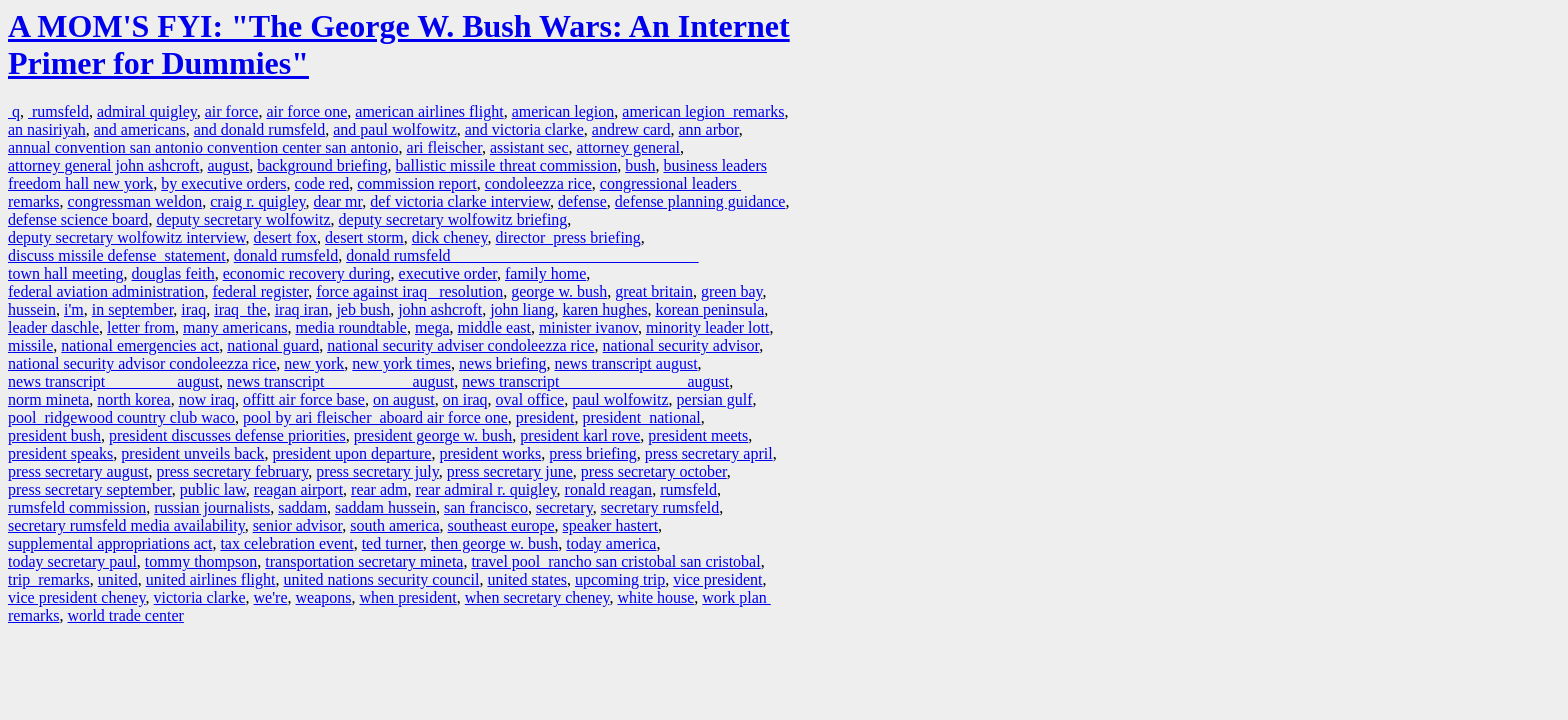  I want to click on economic recovery during, so click(307, 273).